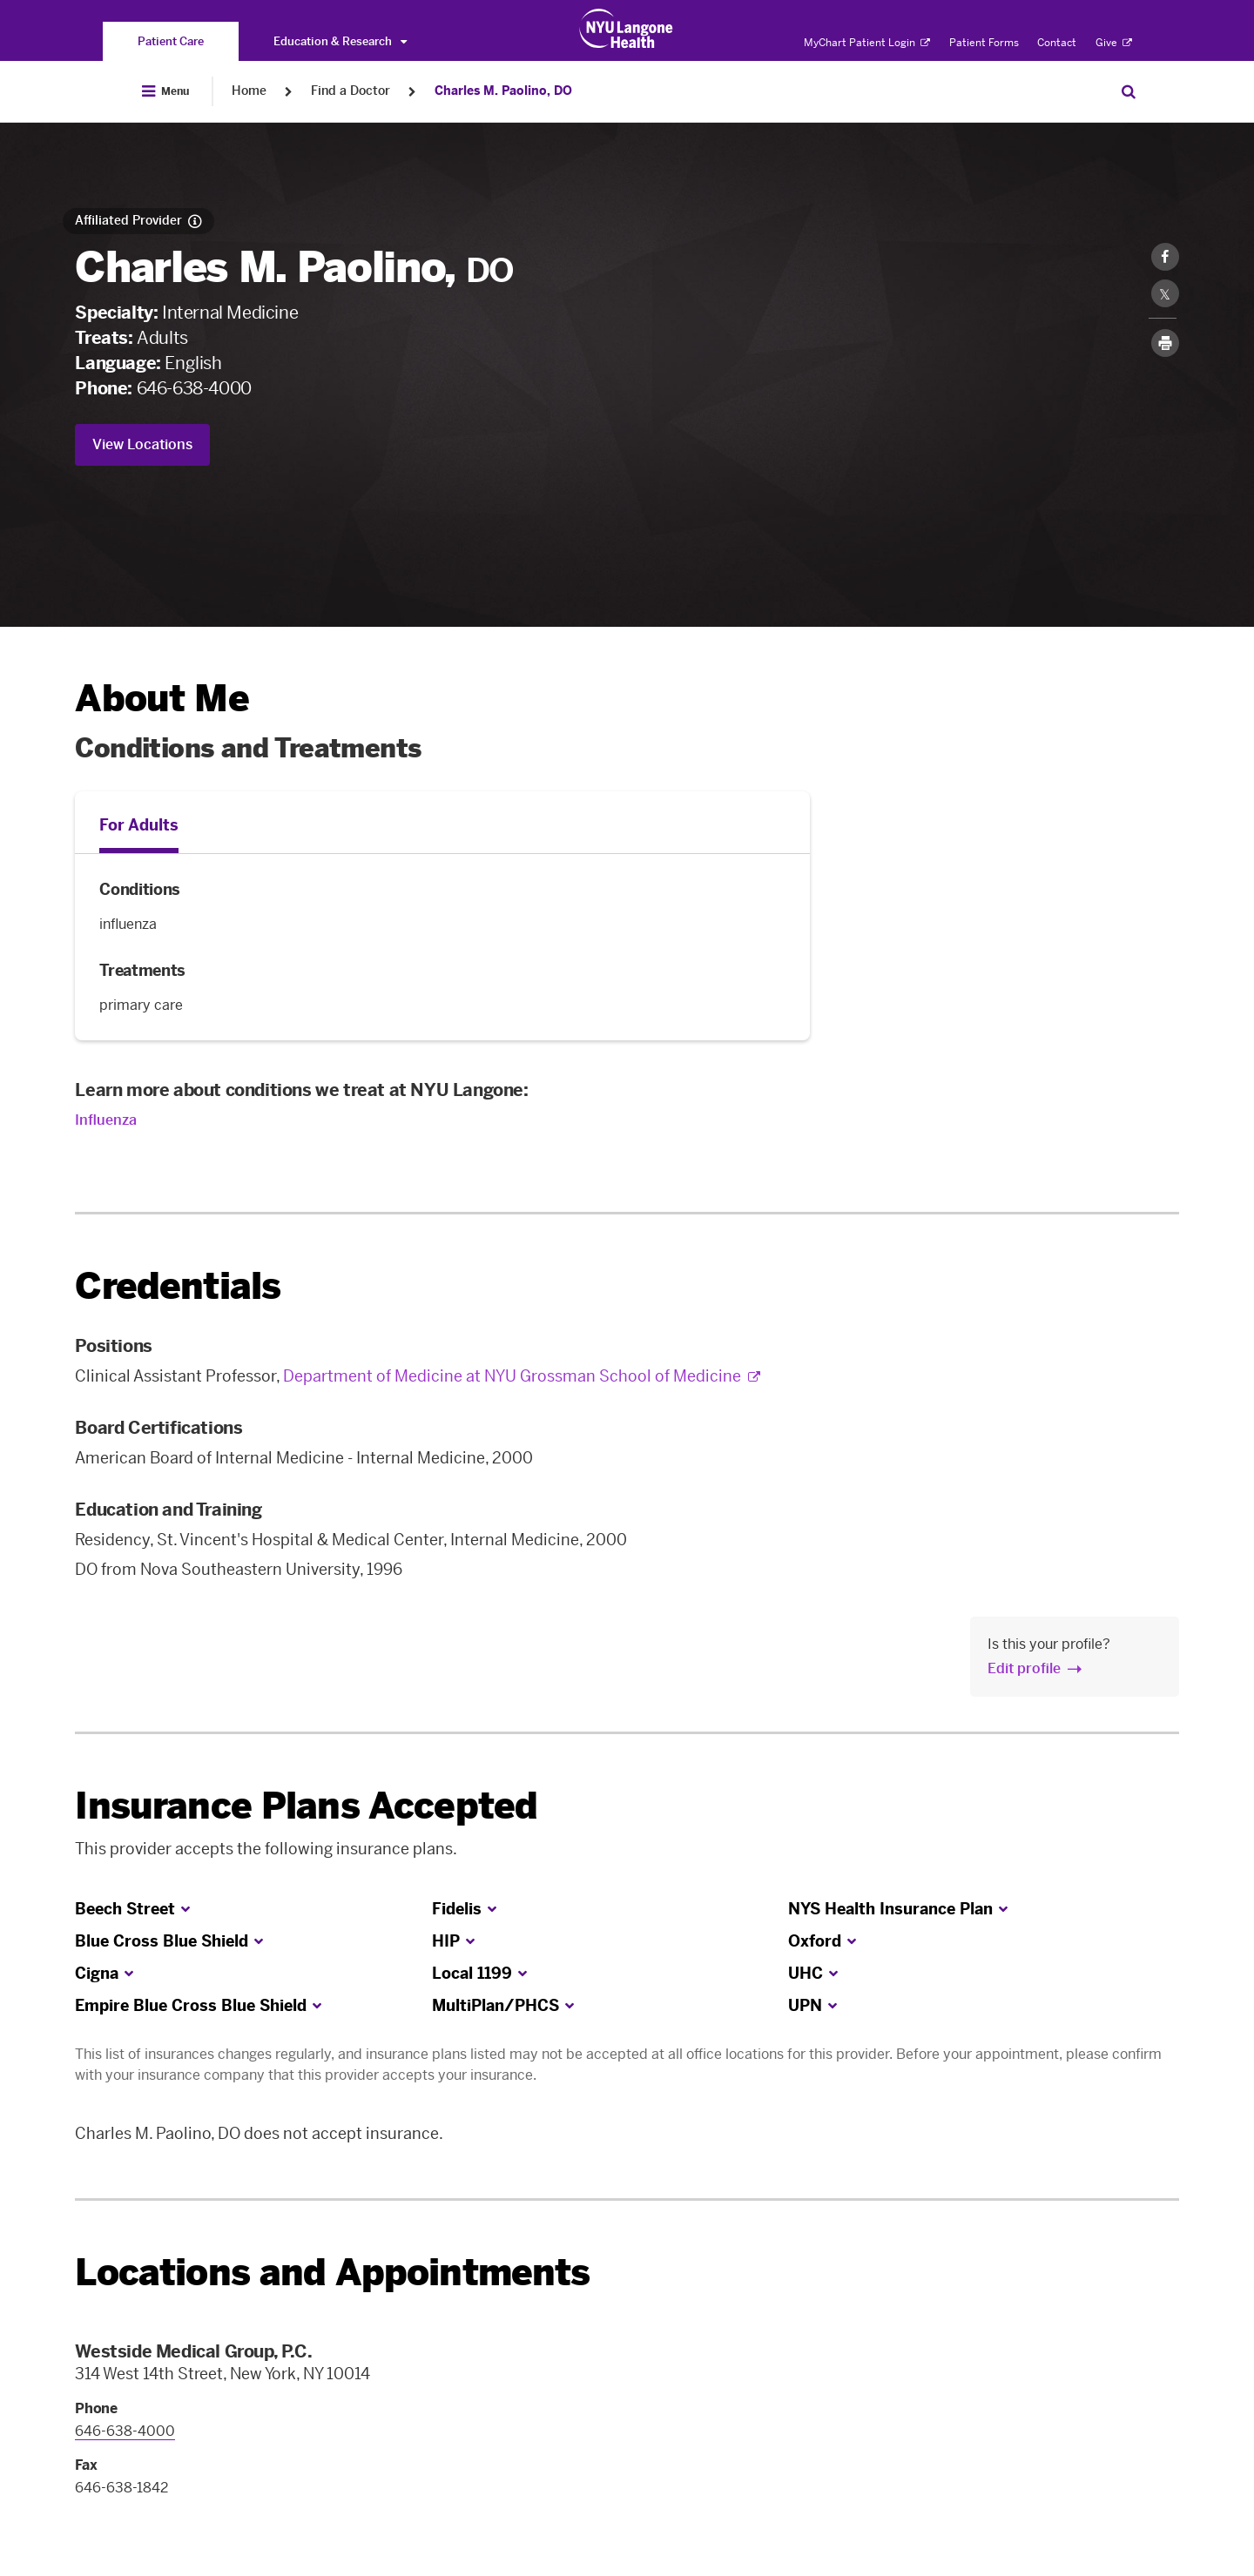 The image size is (1254, 2576). I want to click on For Adults, so click(139, 825).